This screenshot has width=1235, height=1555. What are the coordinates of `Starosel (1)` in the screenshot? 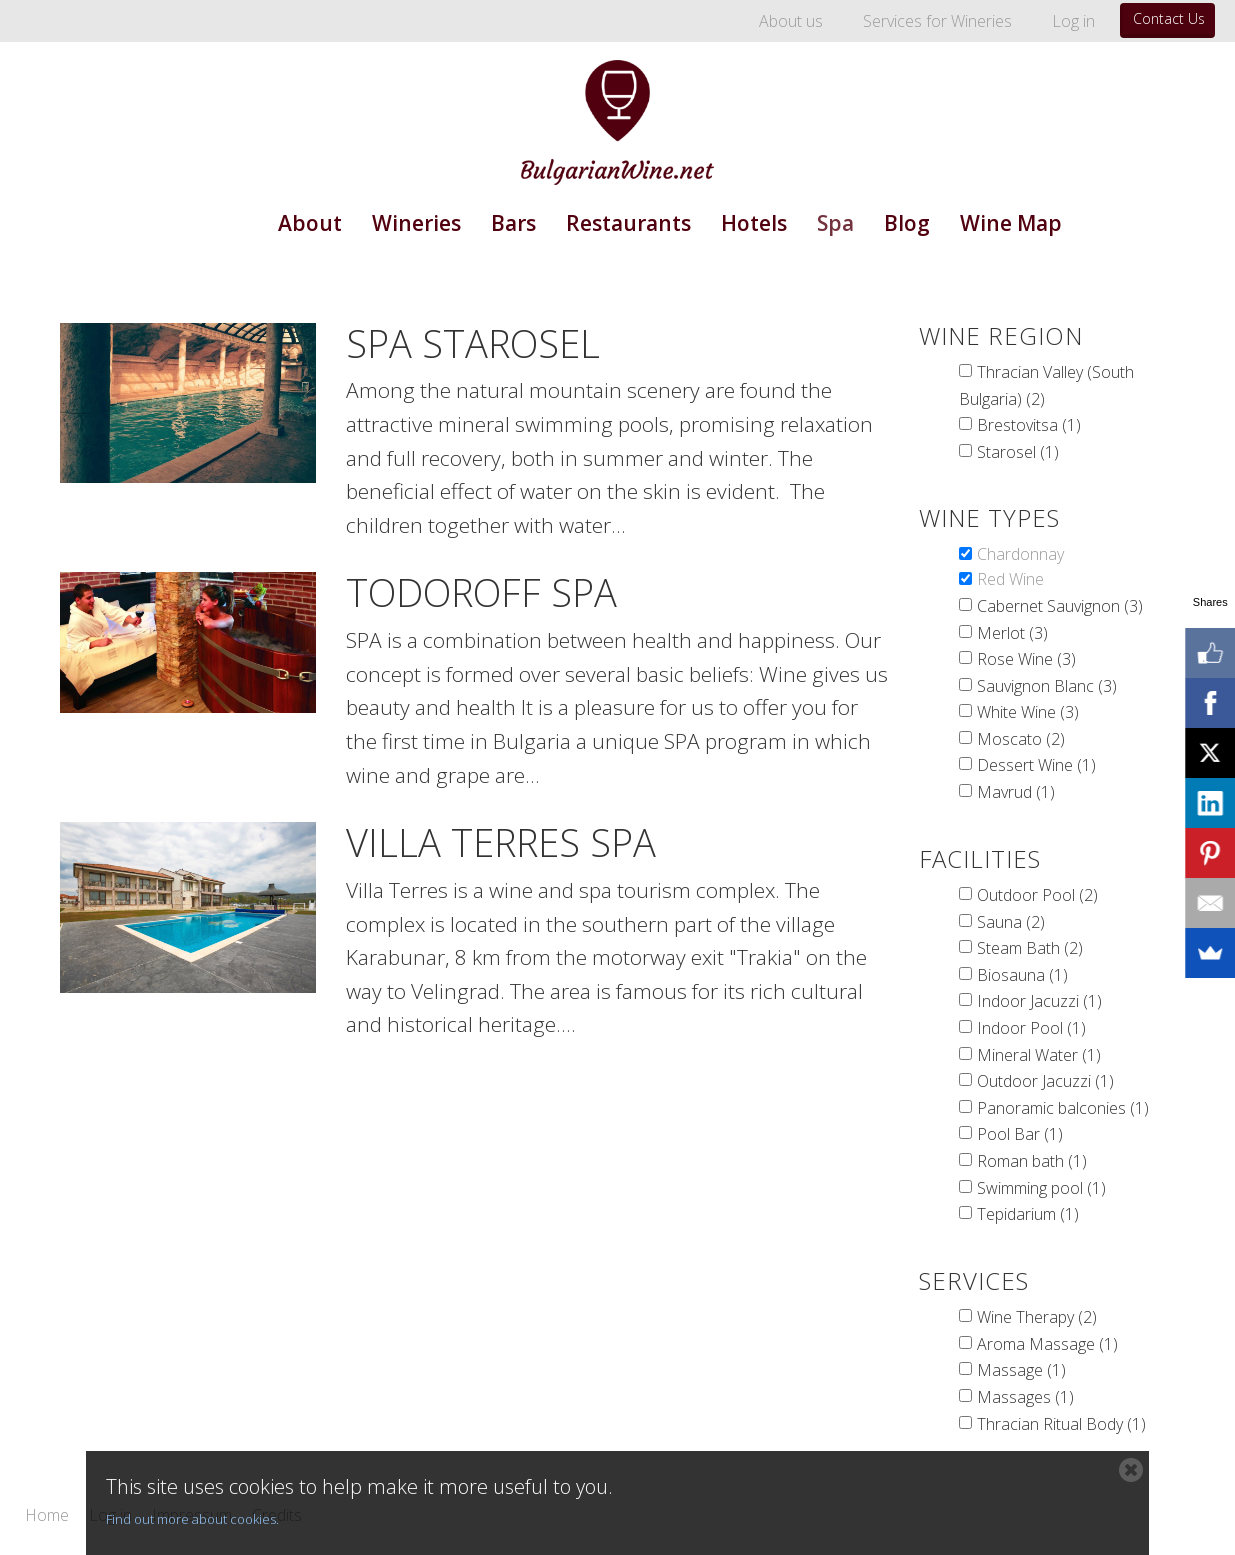 It's located at (1018, 452).